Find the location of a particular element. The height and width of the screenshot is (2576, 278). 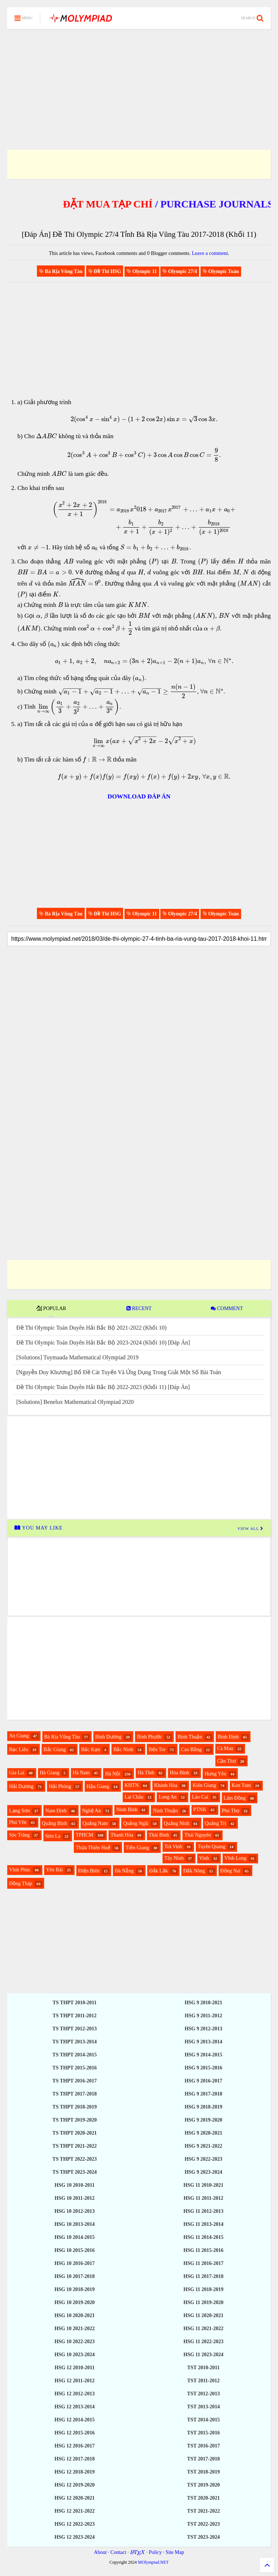

Bắc Kạn is located at coordinates (90, 1749).